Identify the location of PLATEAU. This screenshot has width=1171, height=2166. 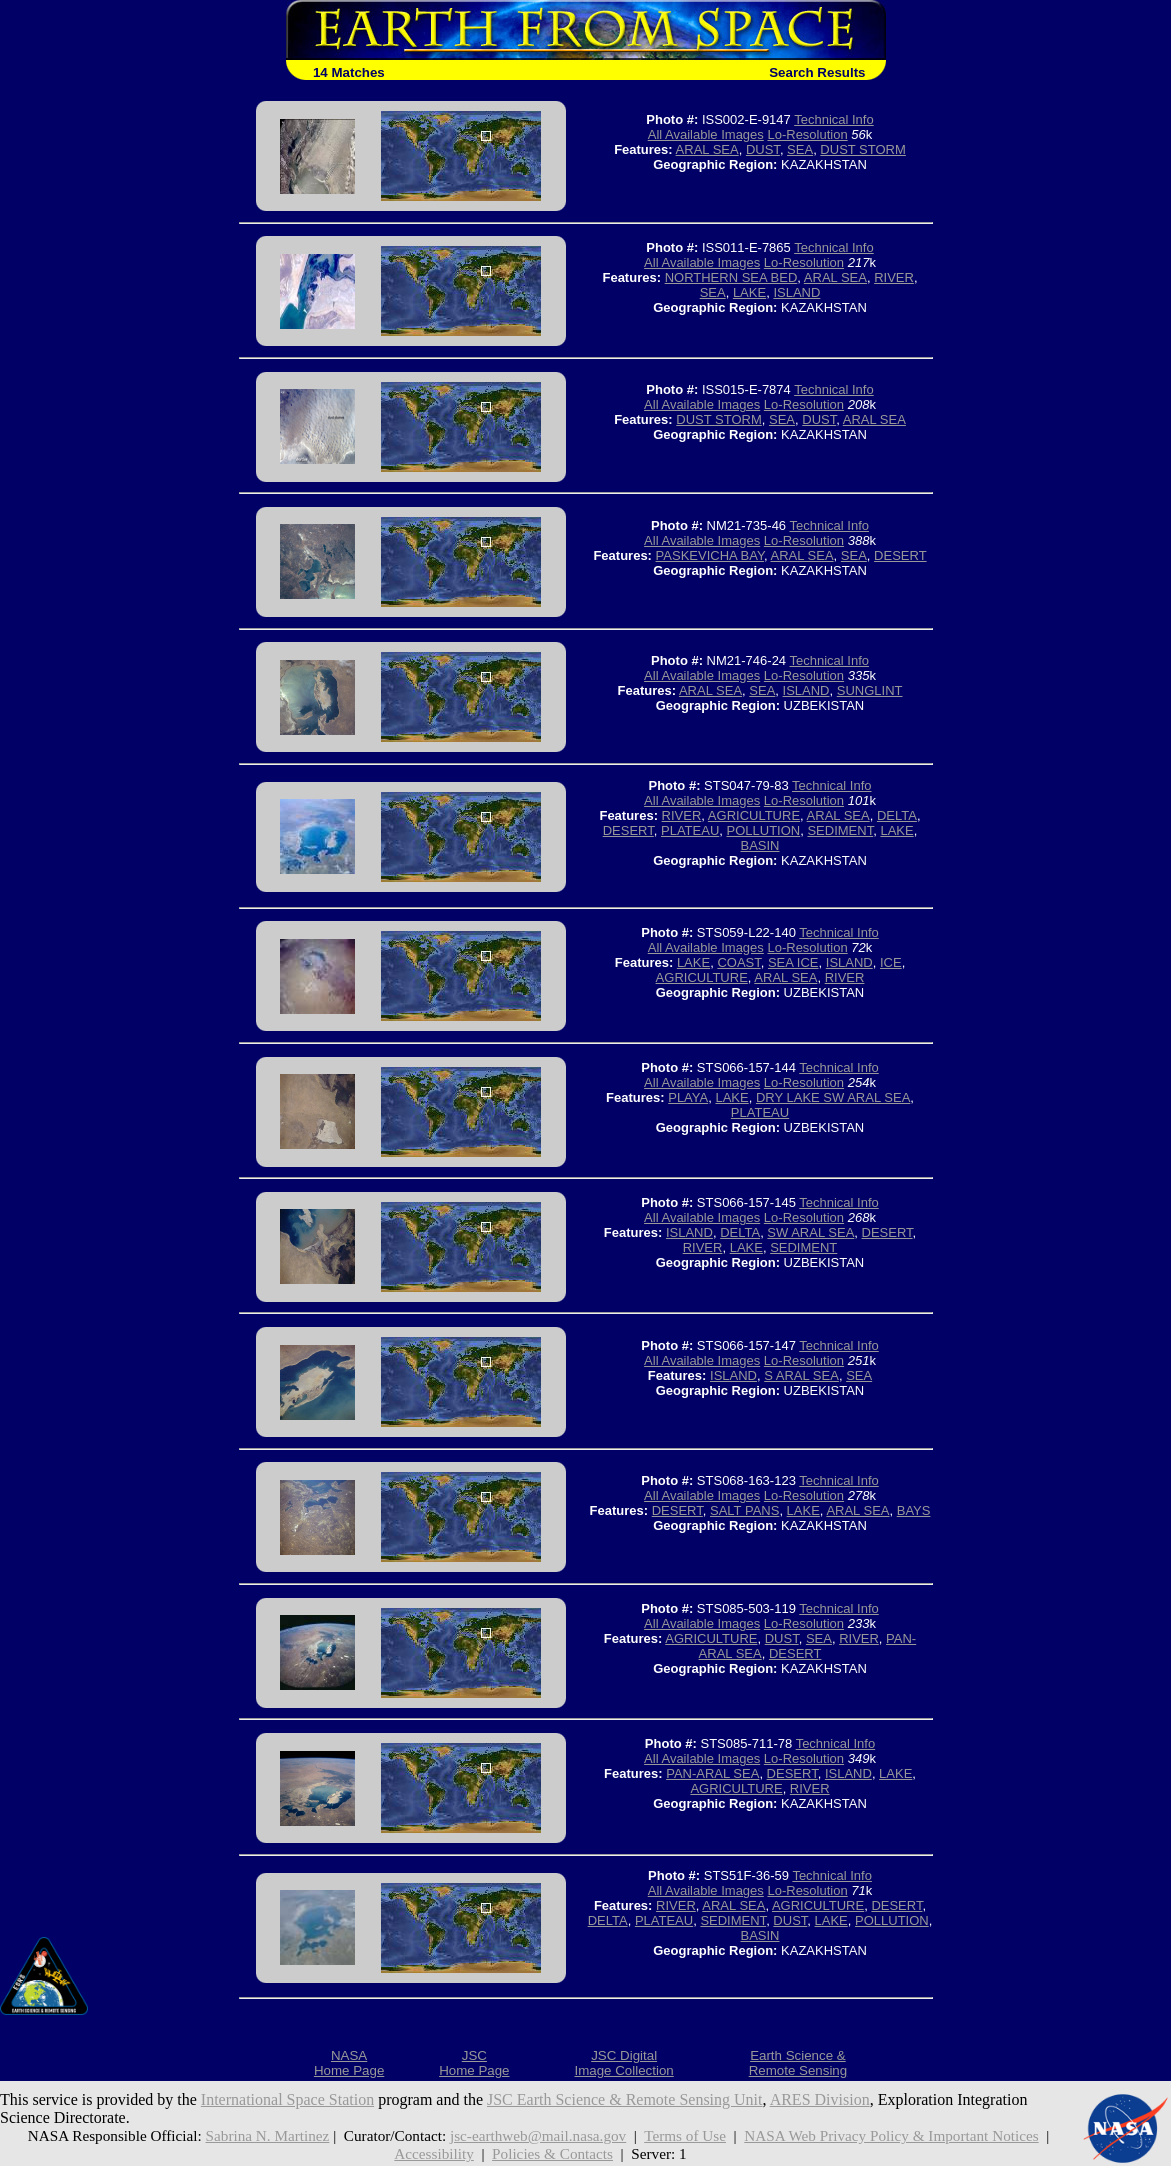
(690, 830).